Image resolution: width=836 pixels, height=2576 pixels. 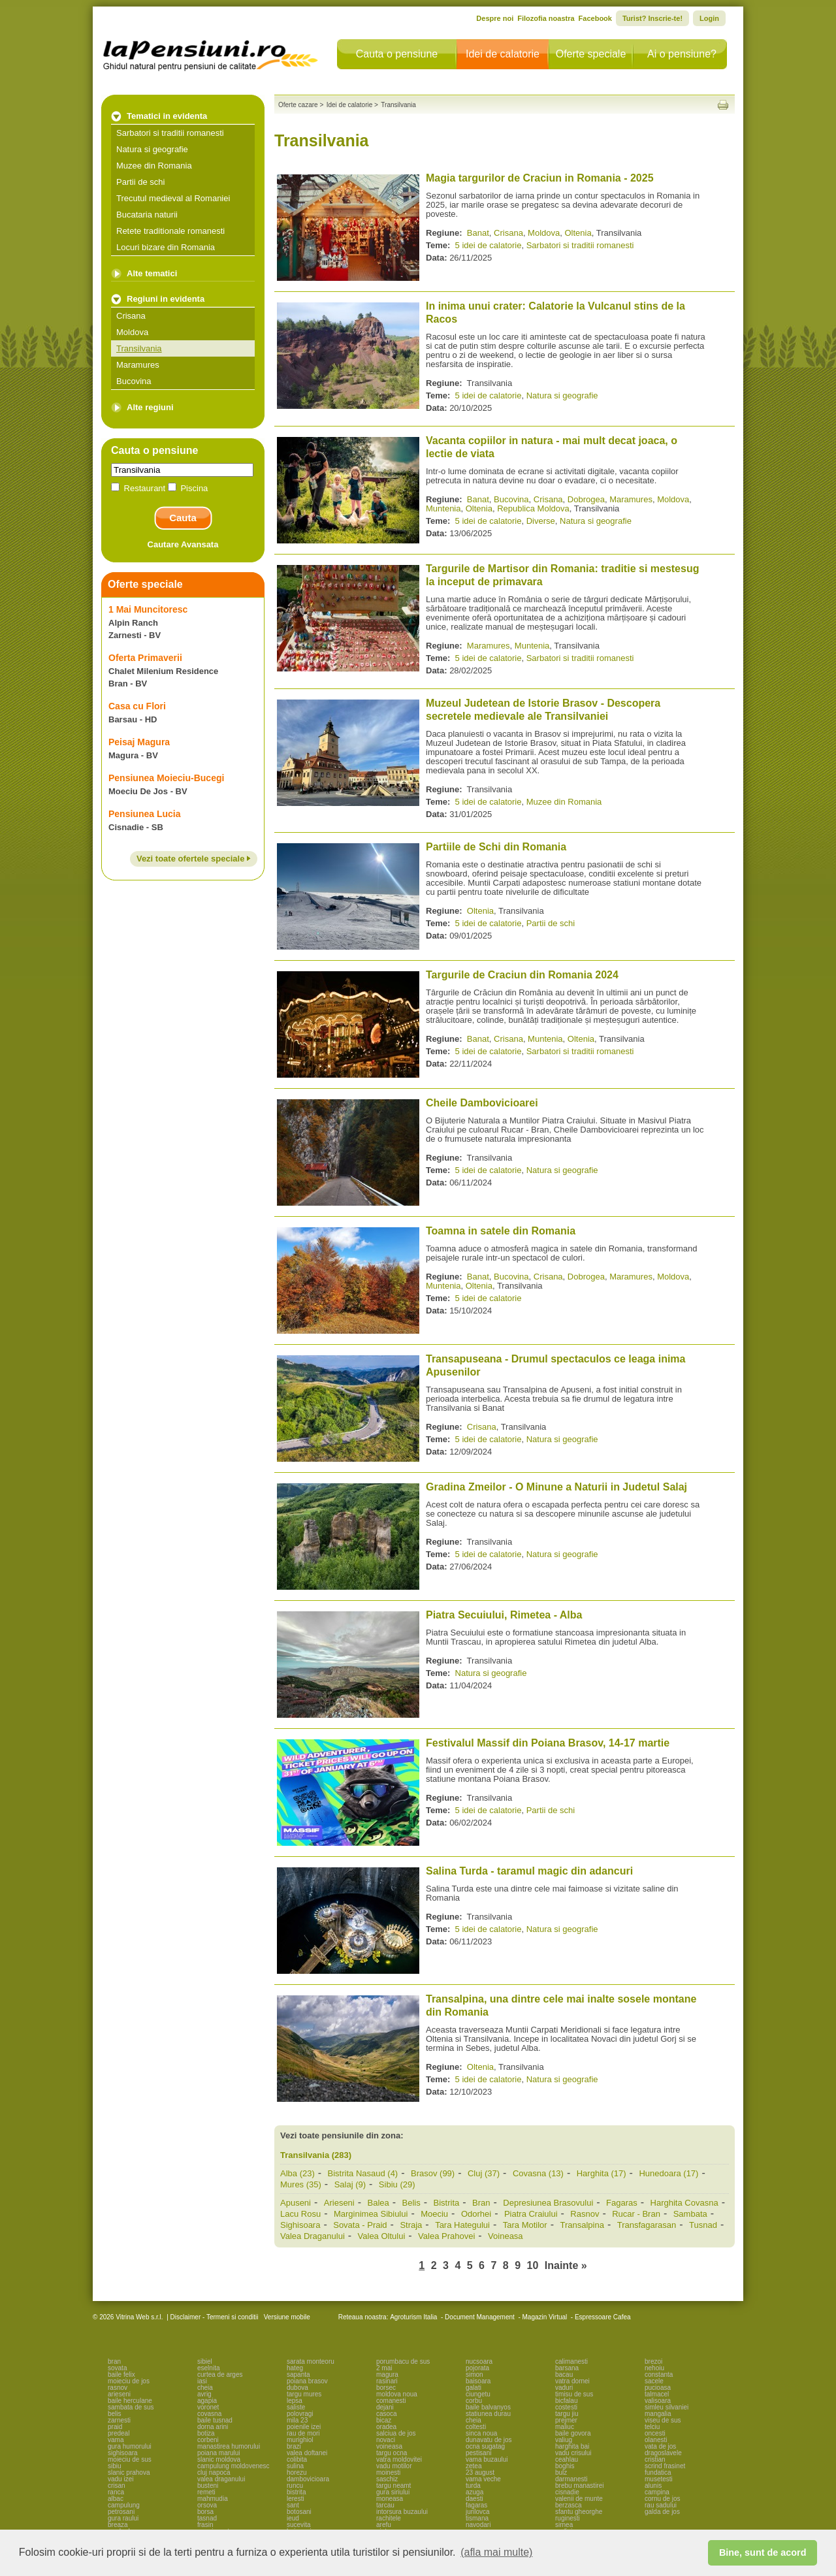 What do you see at coordinates (474, 2498) in the screenshot?
I see `daesti` at bounding box center [474, 2498].